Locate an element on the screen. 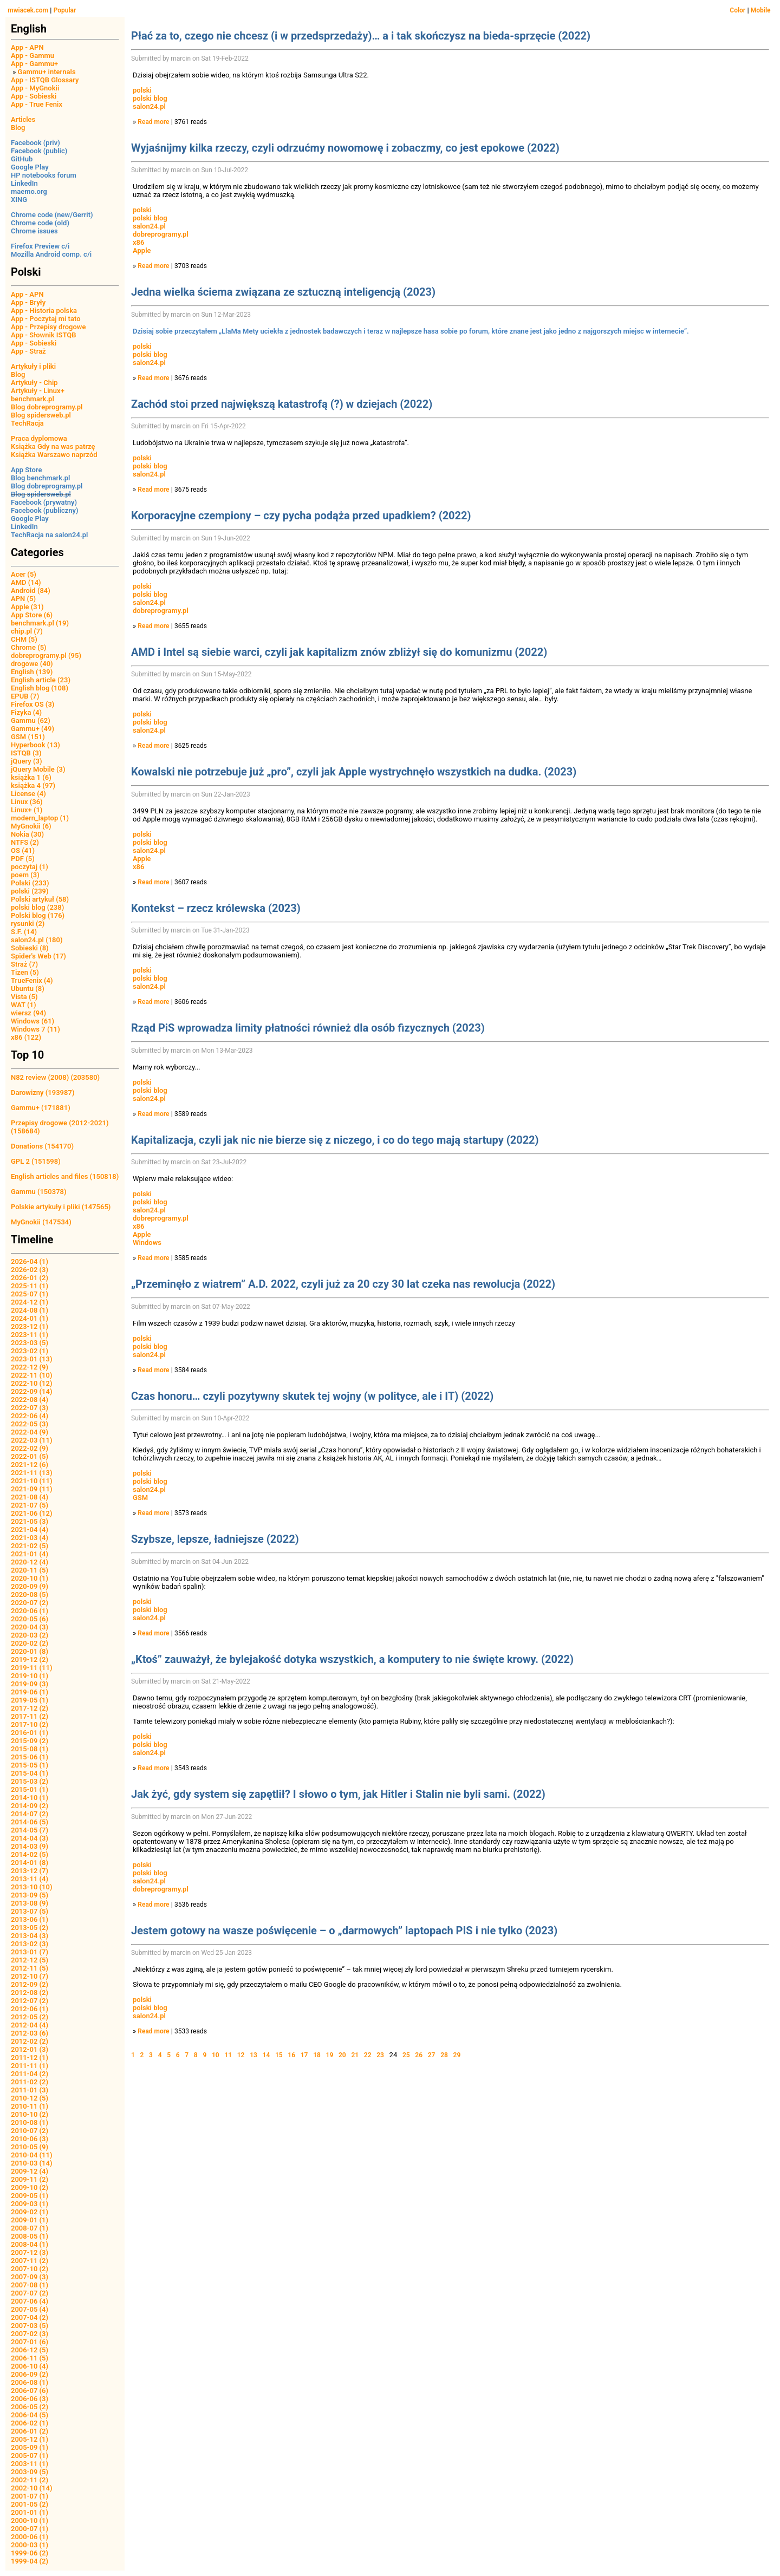 The image size is (780, 2576). GitHub is located at coordinates (21, 159).